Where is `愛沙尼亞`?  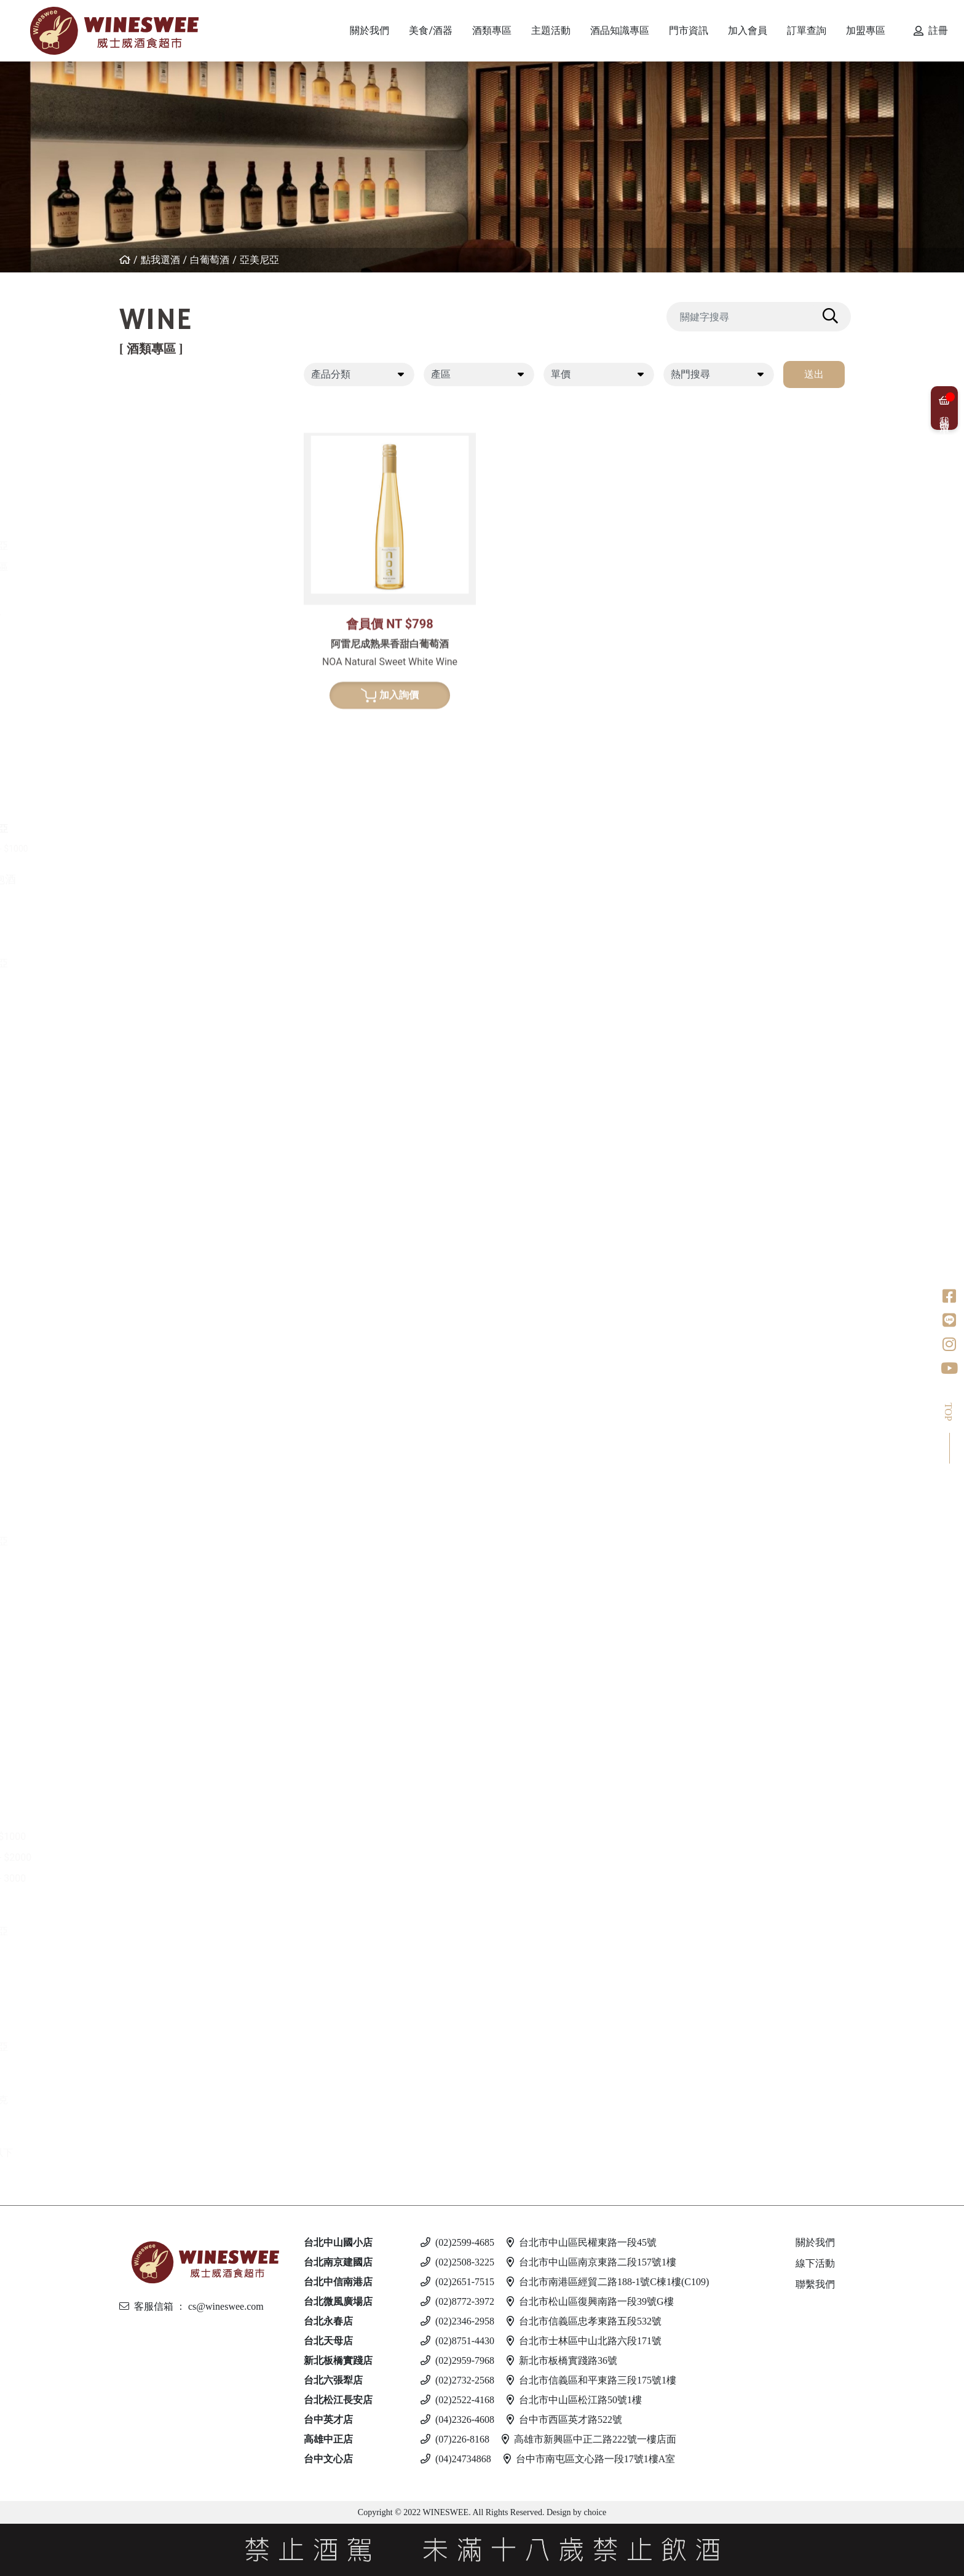 愛沙尼亞 is located at coordinates (163, 2047).